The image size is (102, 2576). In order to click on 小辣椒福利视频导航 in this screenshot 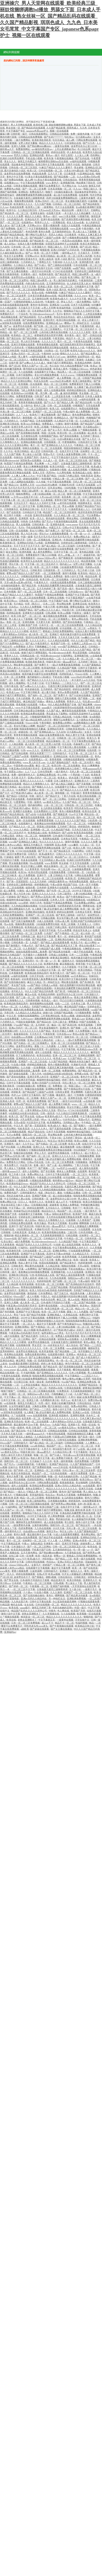, I will do `click(41, 716)`.